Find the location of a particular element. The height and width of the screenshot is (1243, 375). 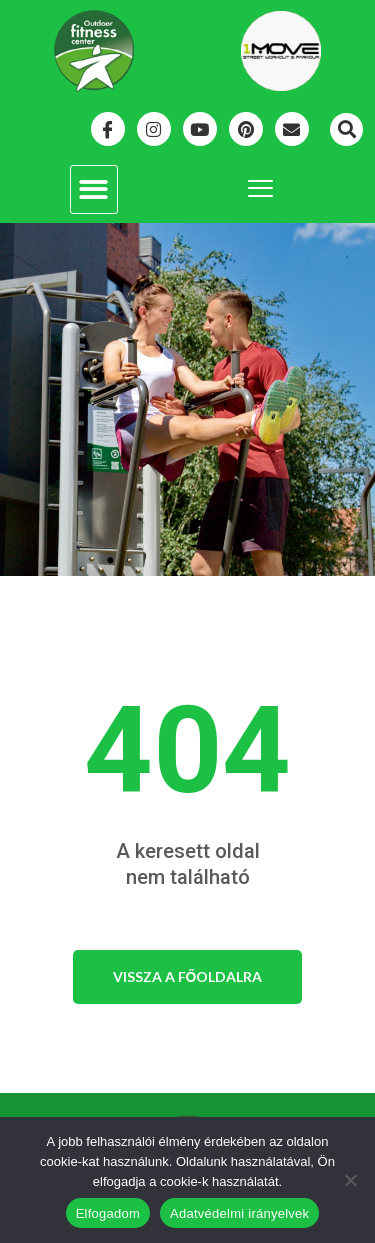

[Nem] is located at coordinates (350, 1180).